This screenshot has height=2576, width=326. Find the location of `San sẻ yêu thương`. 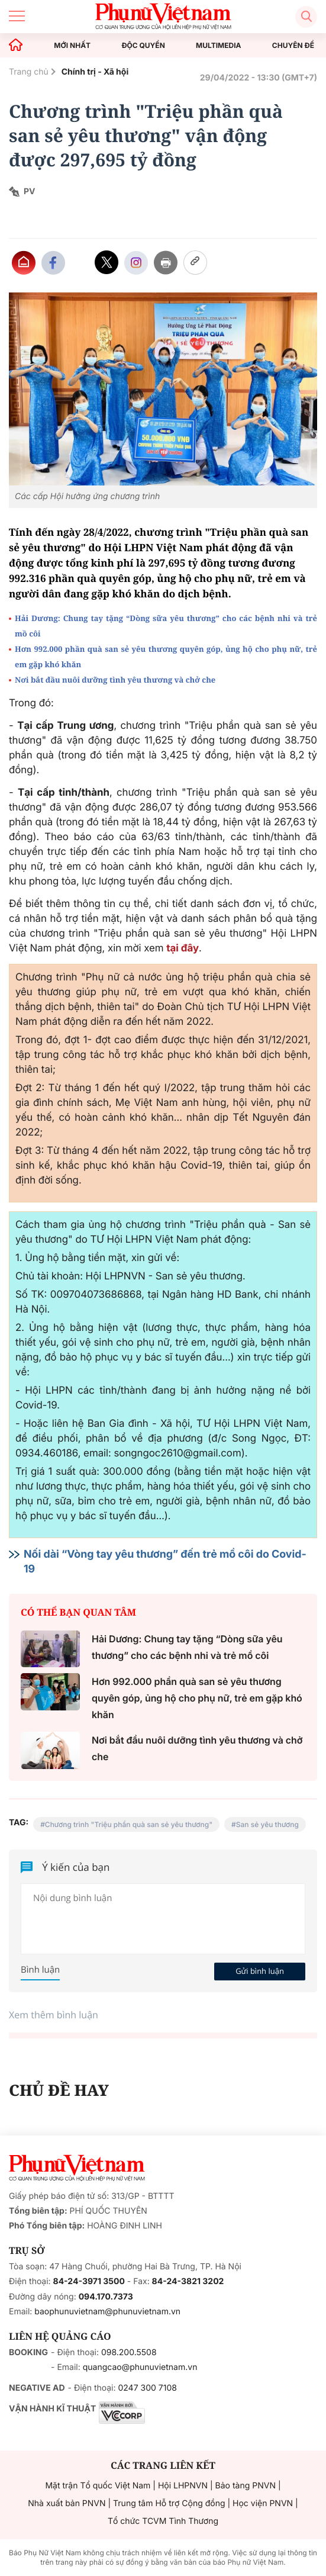

San sẻ yêu thương is located at coordinates (267, 1824).